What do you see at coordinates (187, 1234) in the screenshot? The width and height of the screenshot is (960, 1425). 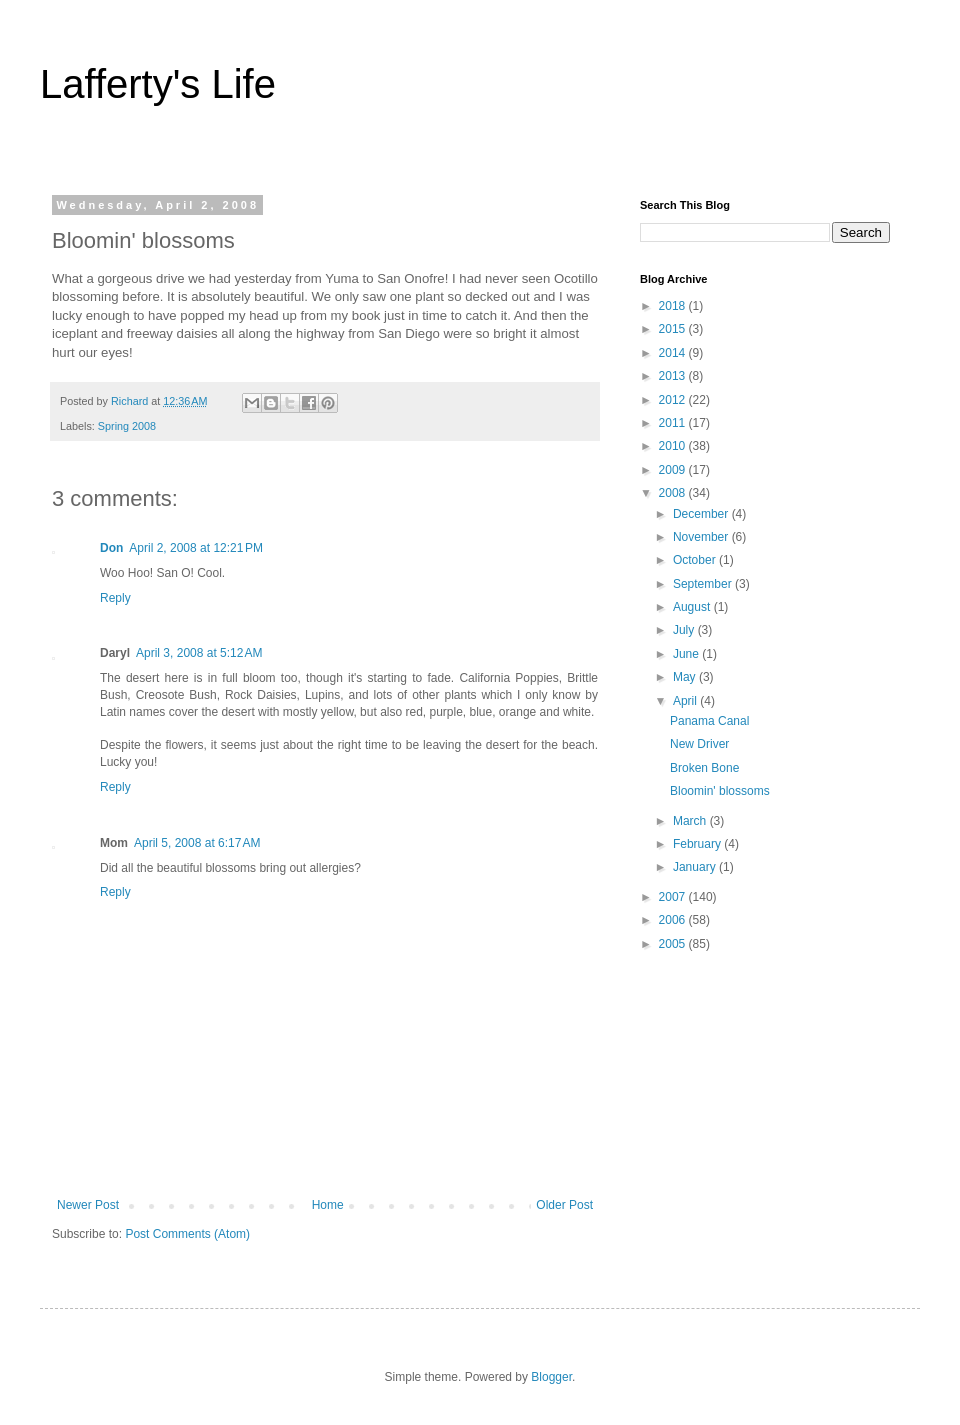 I see `Post Comments (Atom)` at bounding box center [187, 1234].